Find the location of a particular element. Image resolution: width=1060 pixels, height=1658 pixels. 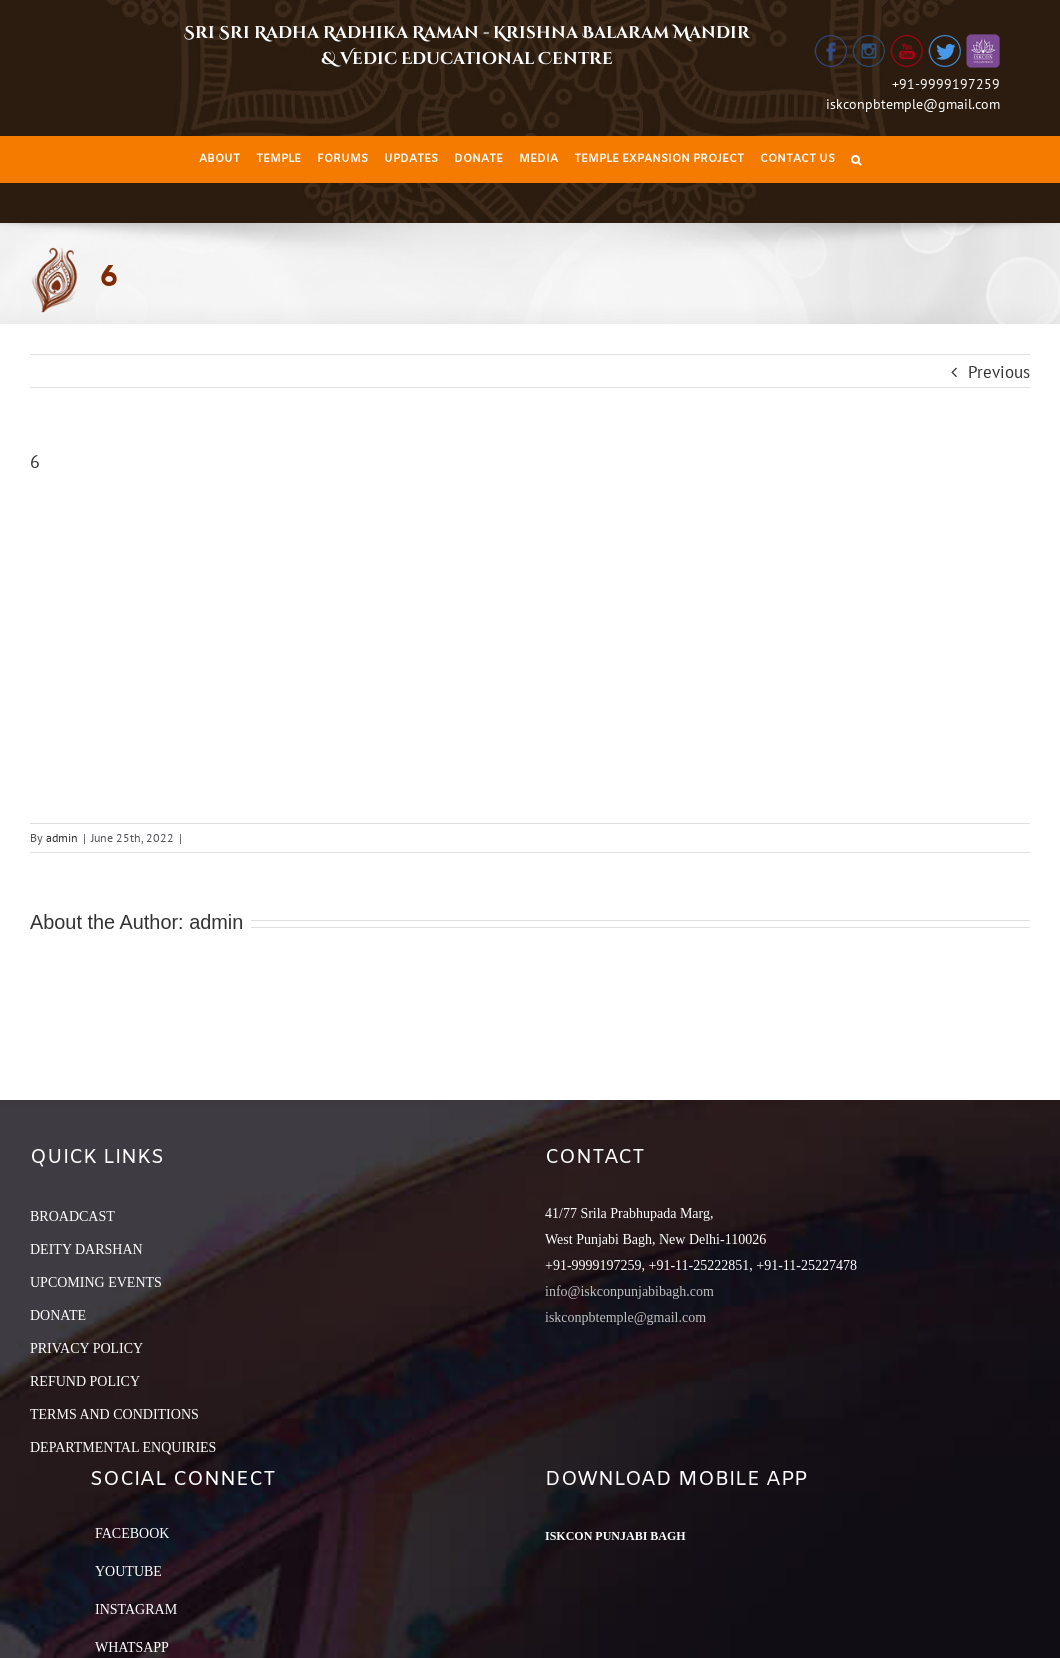

TERMS AND CONDITIONS is located at coordinates (114, 1414).